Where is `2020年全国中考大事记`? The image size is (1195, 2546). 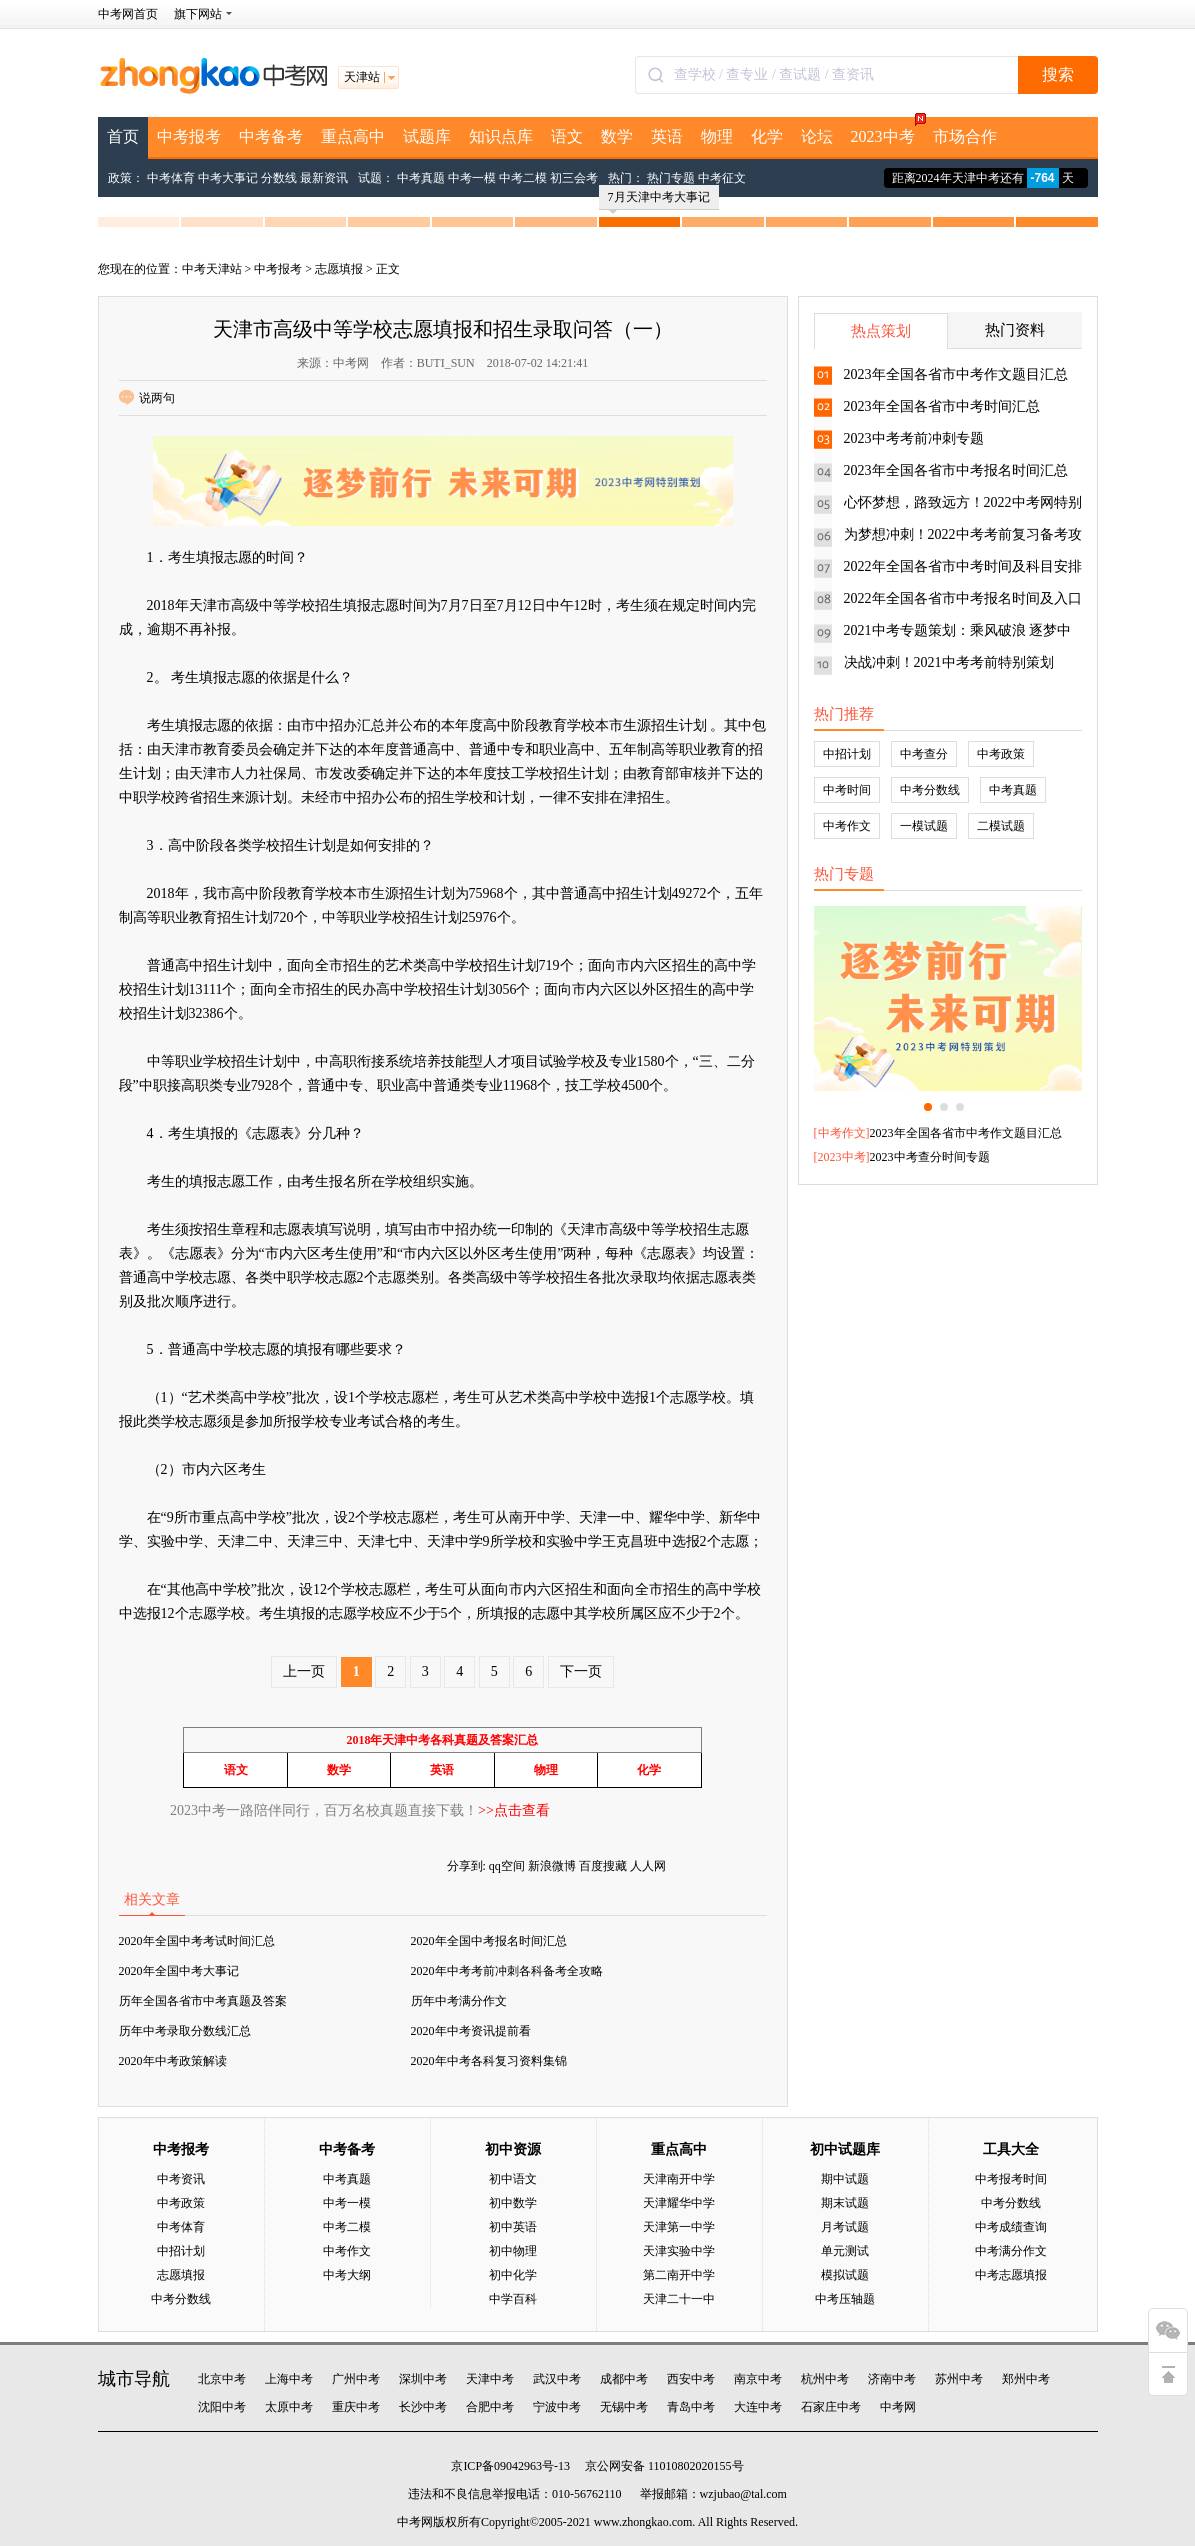 2020年全国中考大事记 is located at coordinates (179, 1971).